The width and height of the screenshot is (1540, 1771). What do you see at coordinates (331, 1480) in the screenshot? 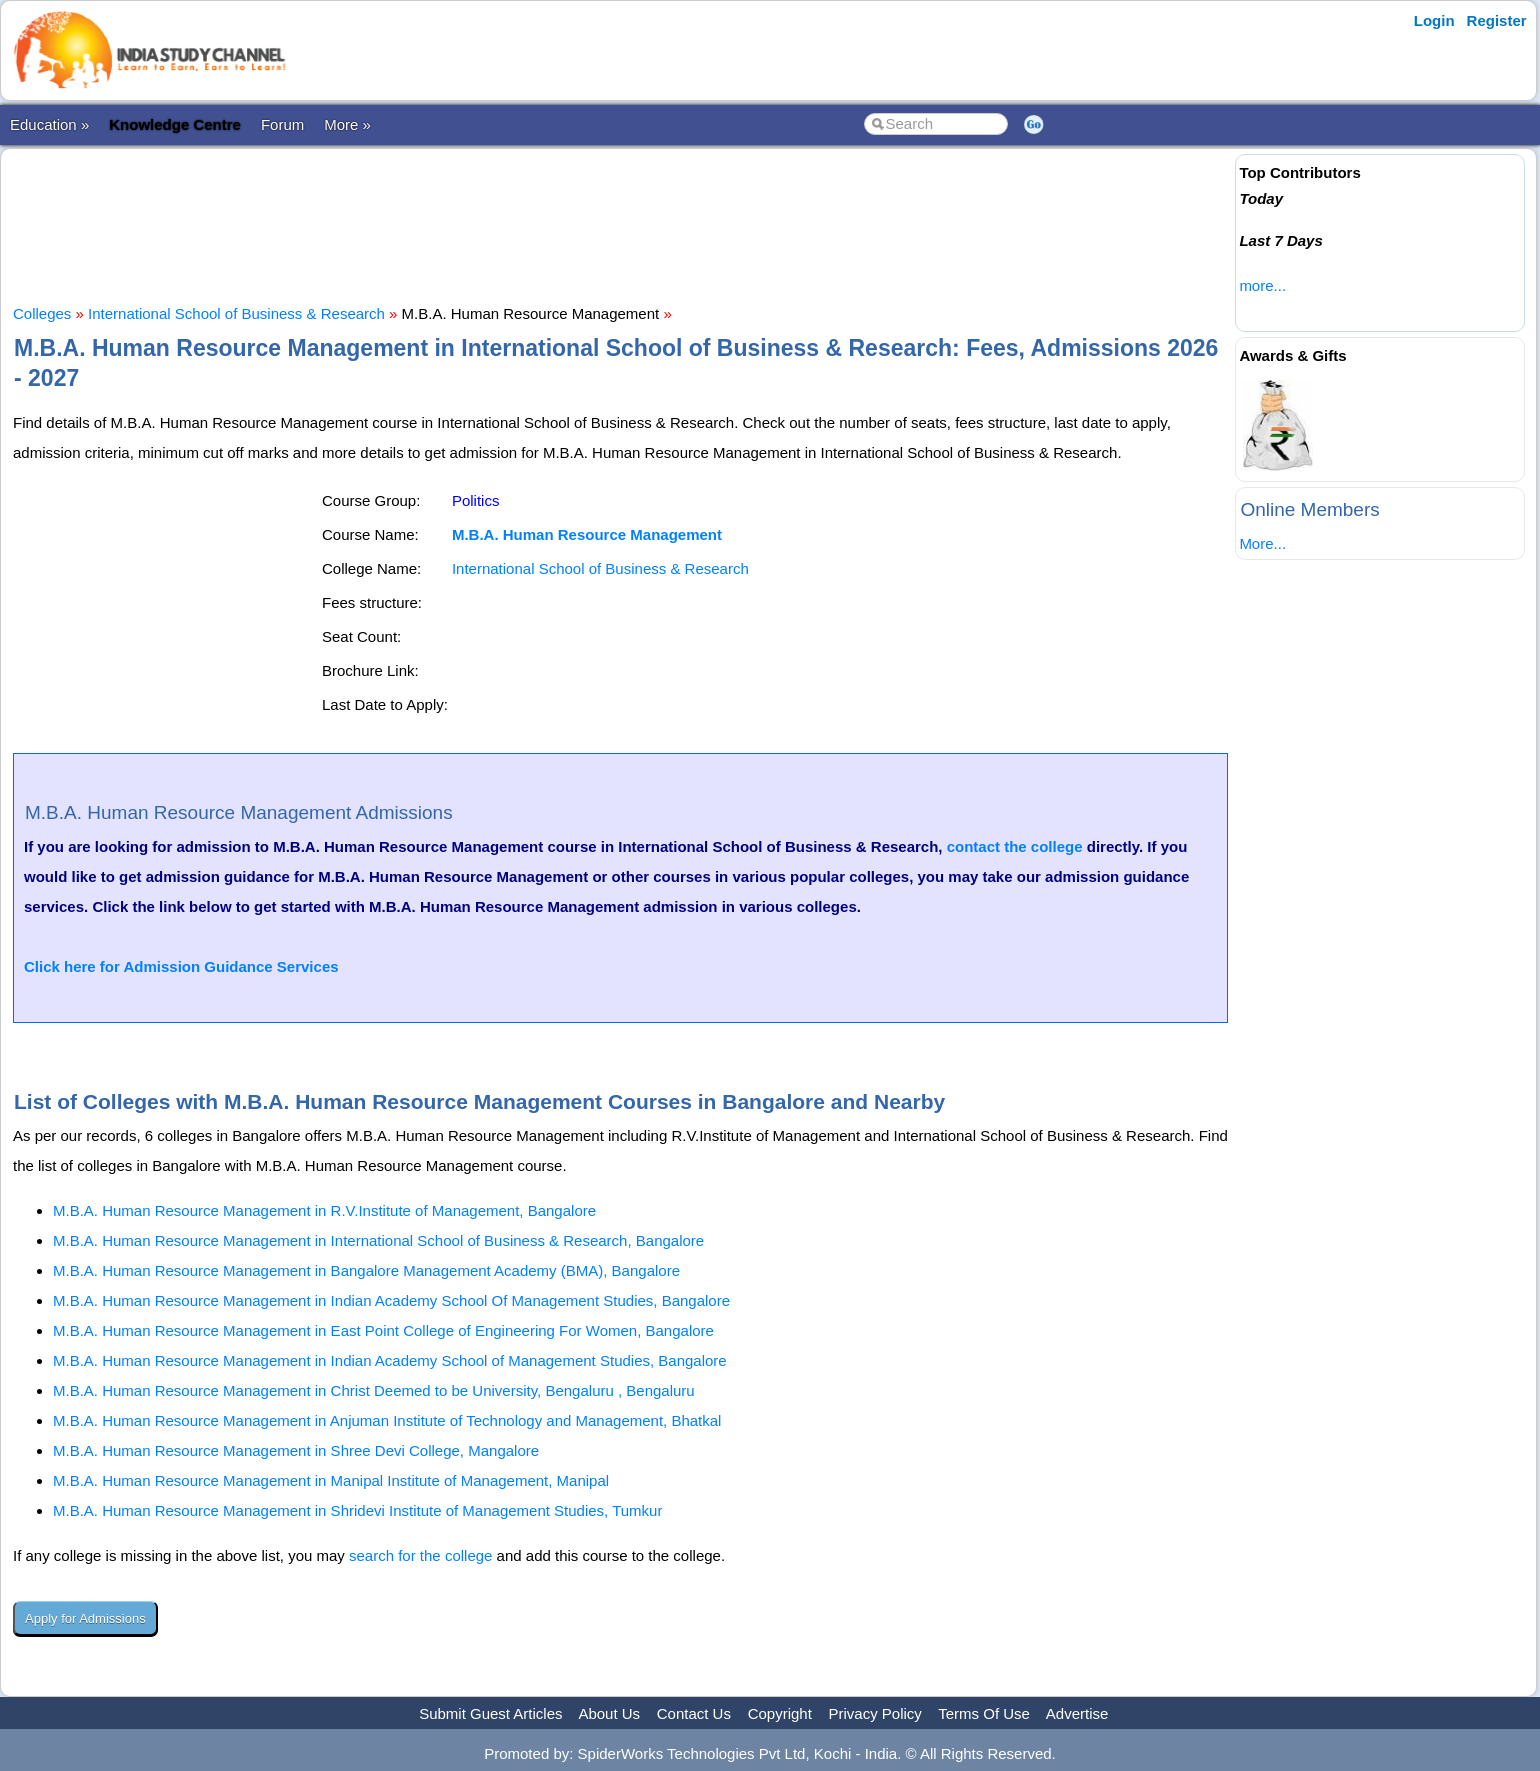
I see `M.B.A. Human Resource Management in Manipal Institute of Management, Manipal` at bounding box center [331, 1480].